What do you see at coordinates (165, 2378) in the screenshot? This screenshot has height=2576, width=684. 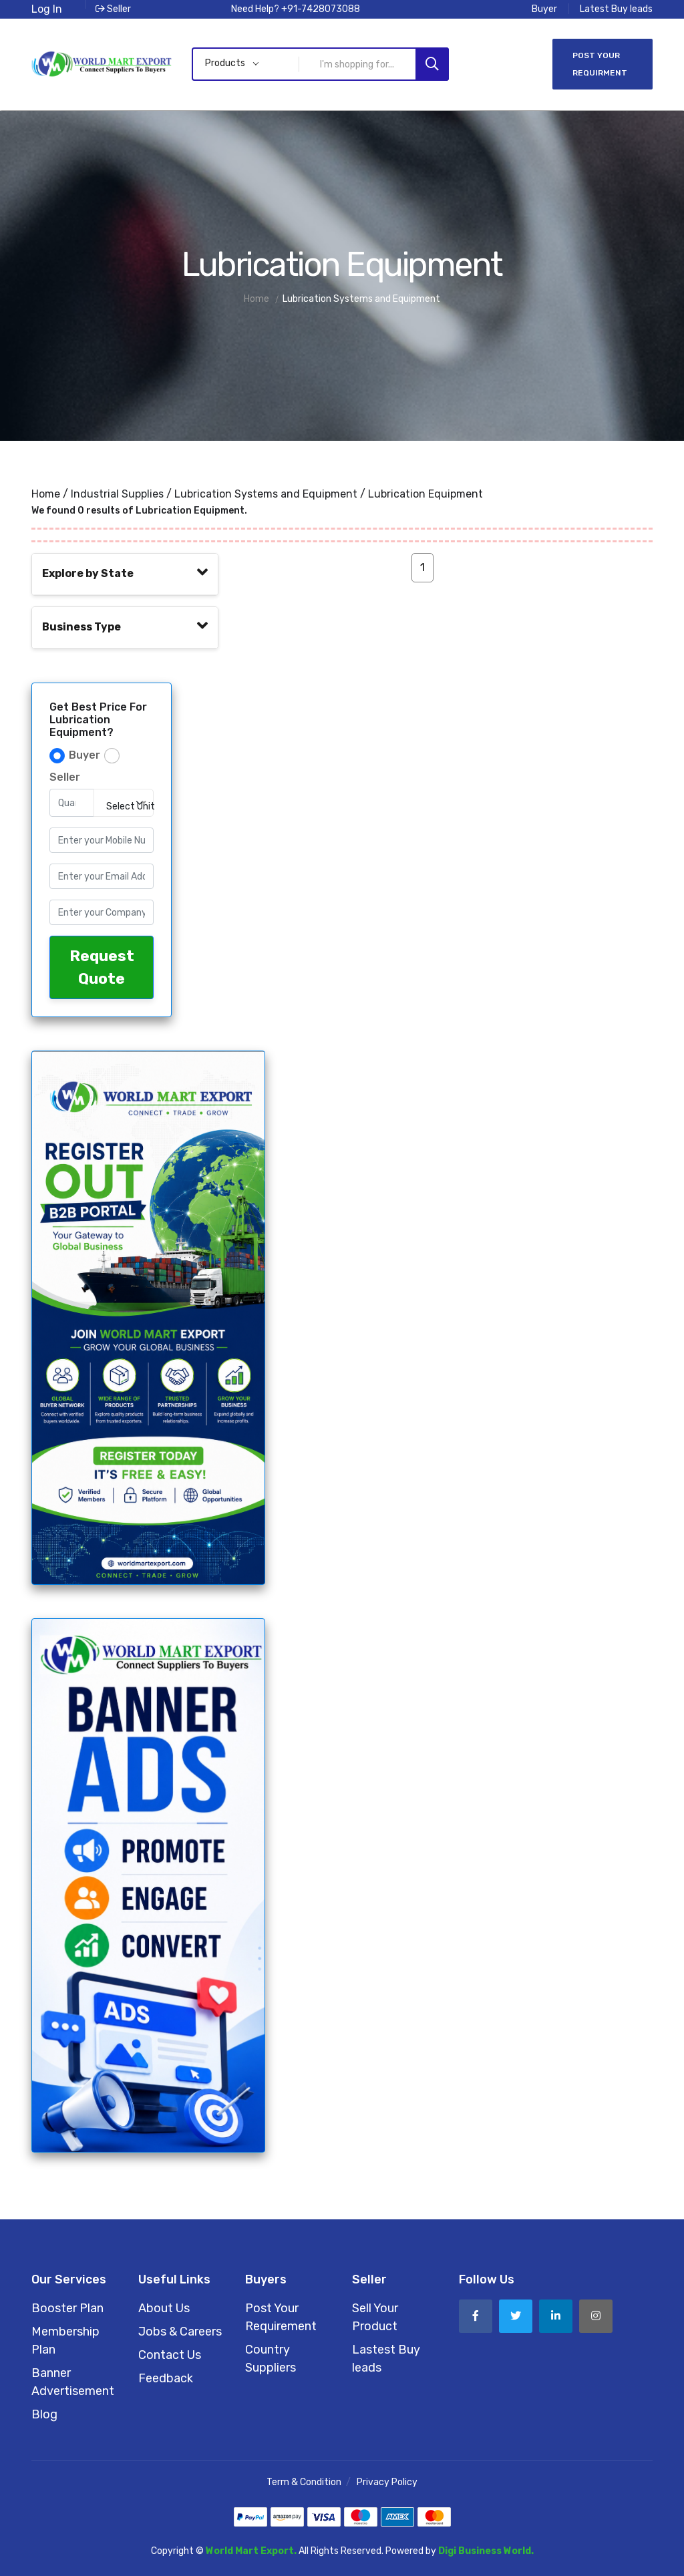 I see `Feedback` at bounding box center [165, 2378].